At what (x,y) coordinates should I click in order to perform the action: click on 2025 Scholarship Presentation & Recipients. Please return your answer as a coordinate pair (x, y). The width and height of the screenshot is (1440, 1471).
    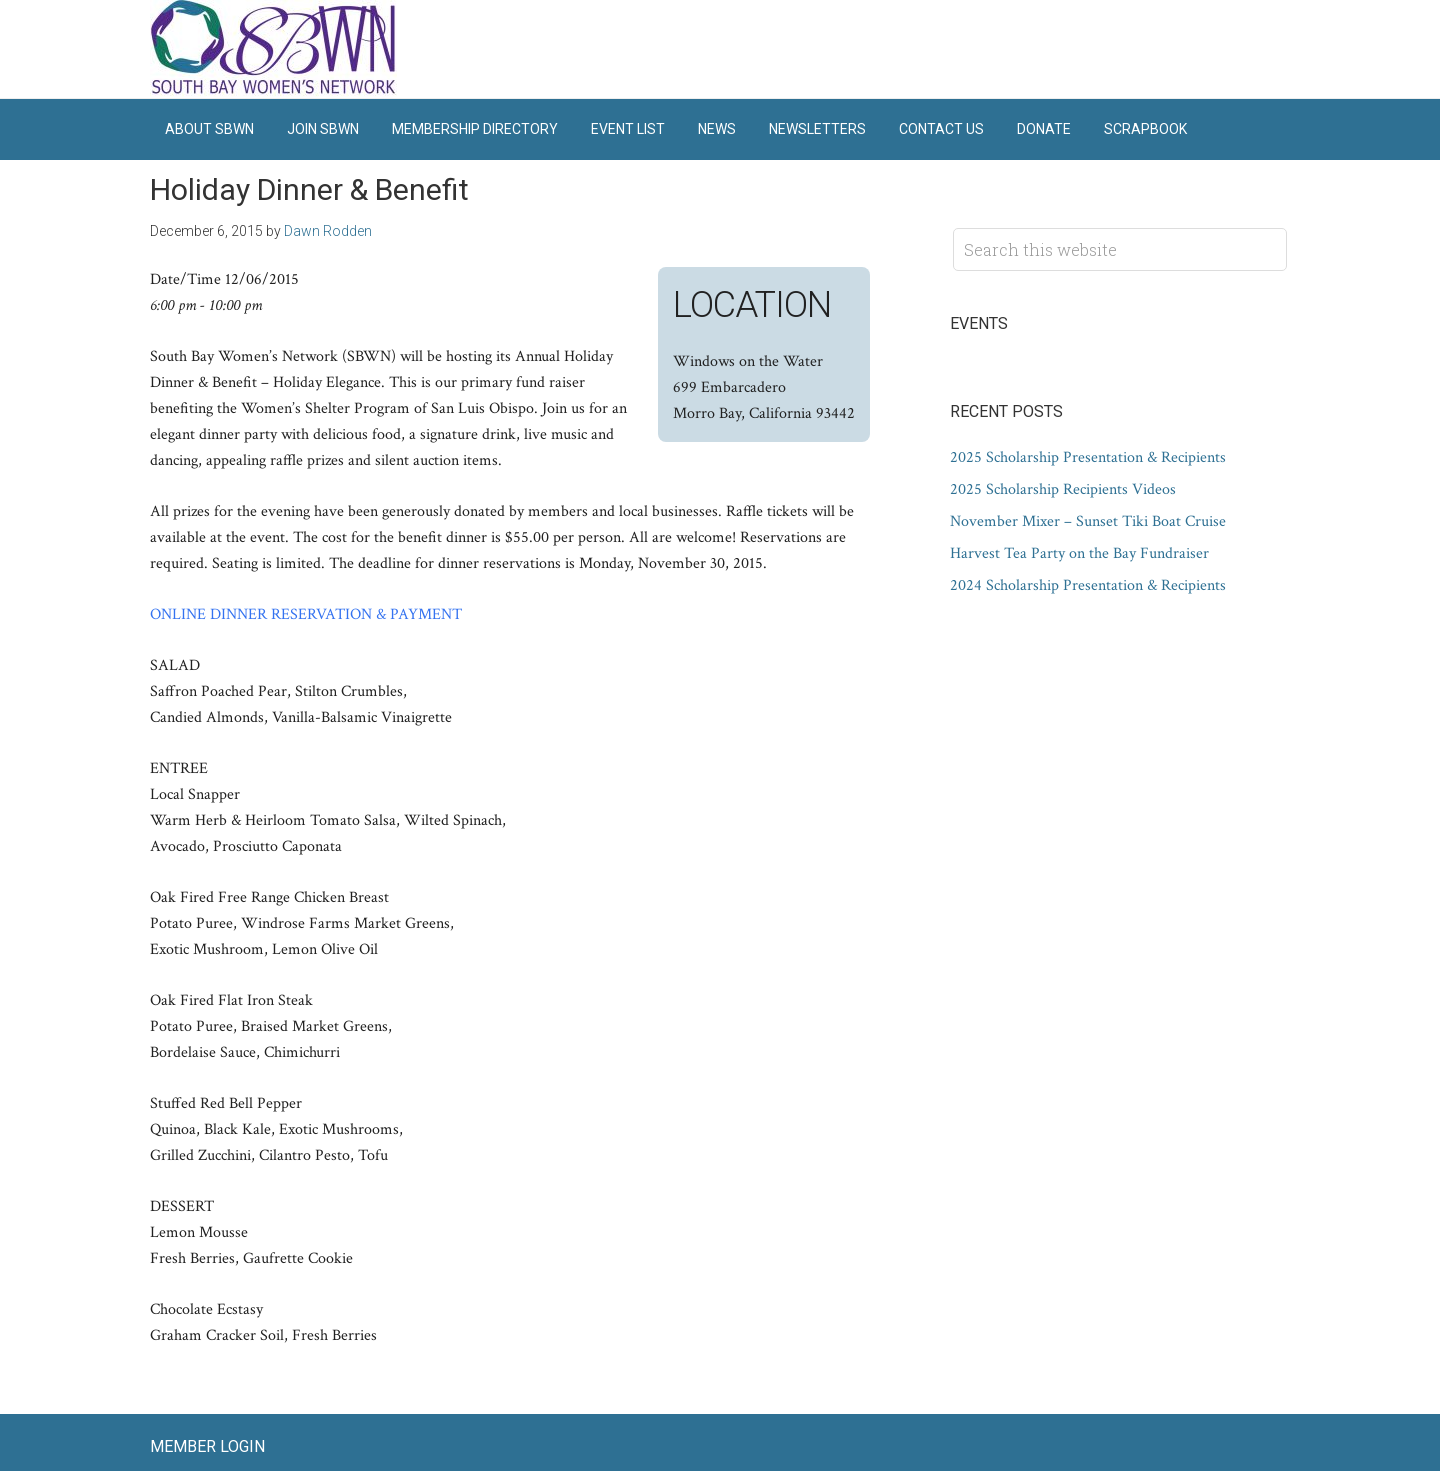
    Looking at the image, I should click on (1088, 457).